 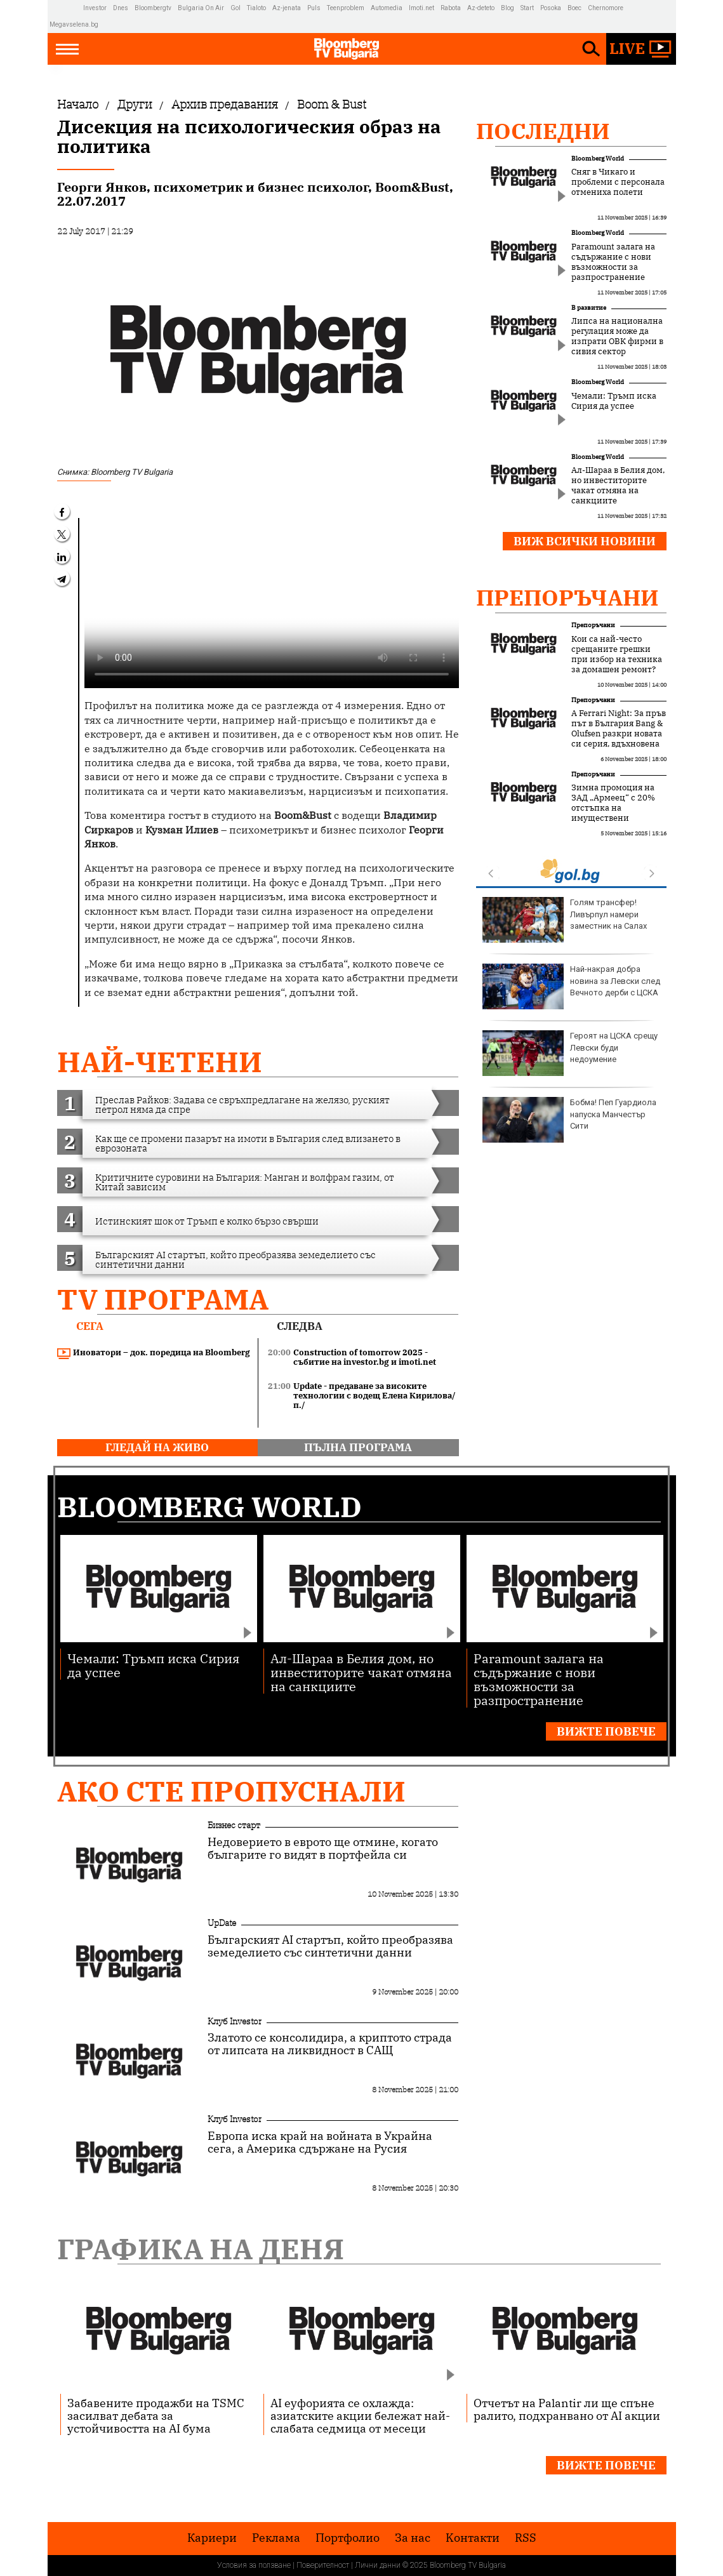 I want to click on Препоръчани, so click(x=567, y=597).